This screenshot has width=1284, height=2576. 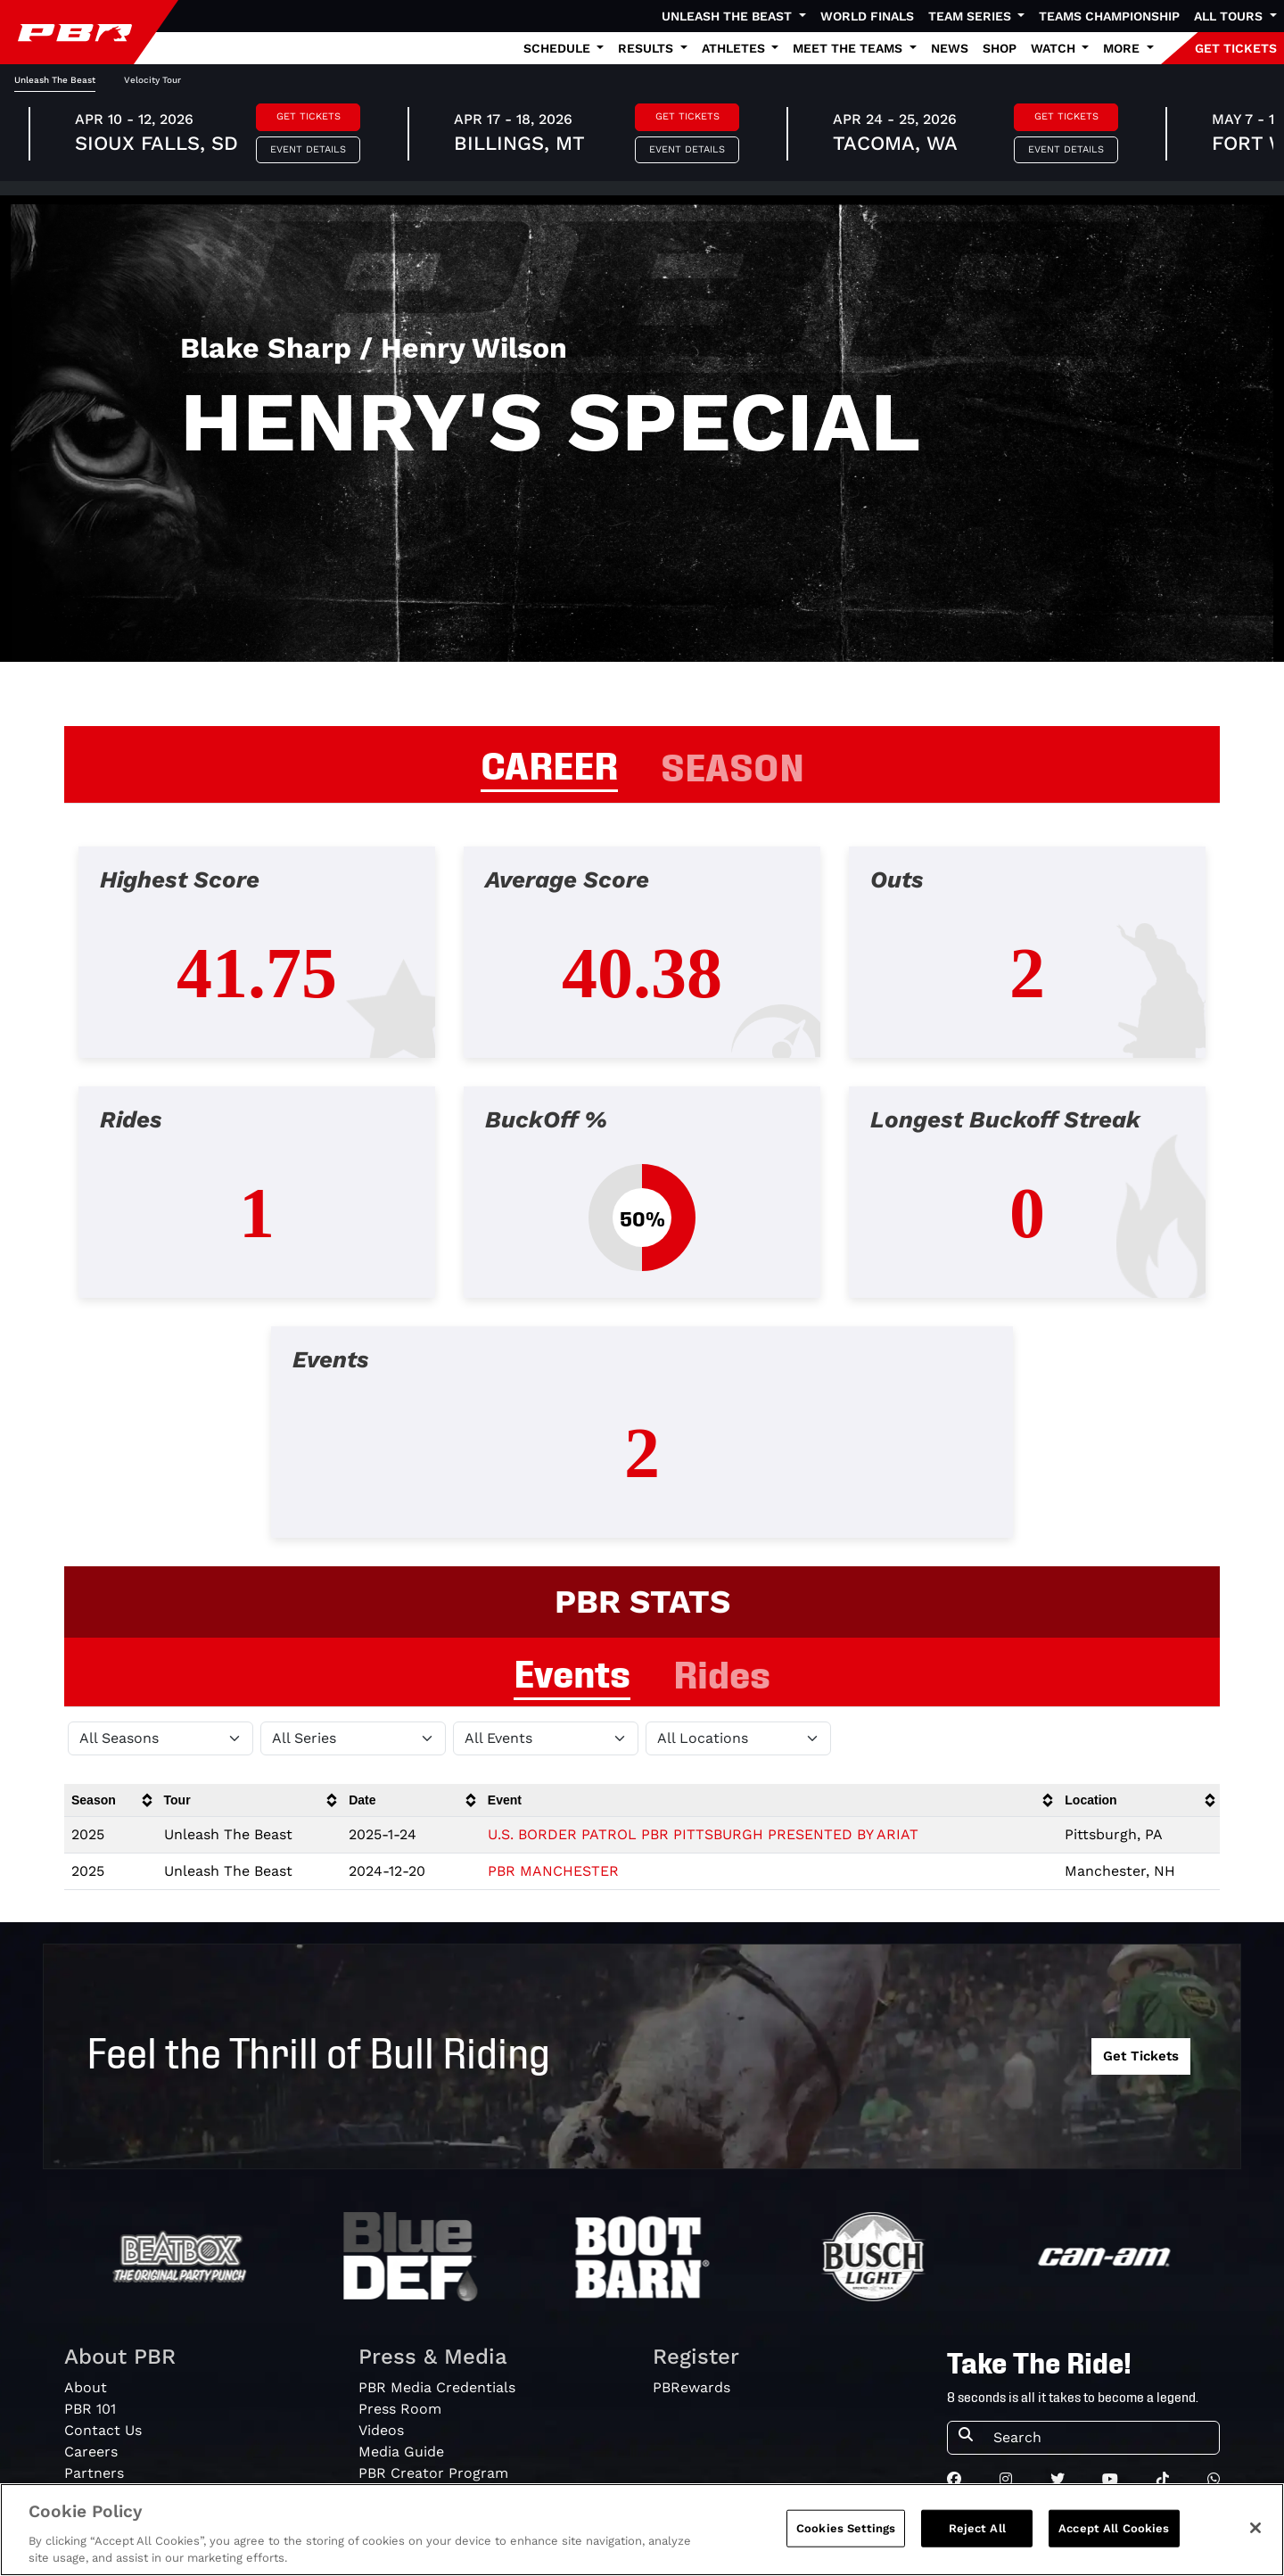 What do you see at coordinates (110, 1800) in the screenshot?
I see `[columnheader]` at bounding box center [110, 1800].